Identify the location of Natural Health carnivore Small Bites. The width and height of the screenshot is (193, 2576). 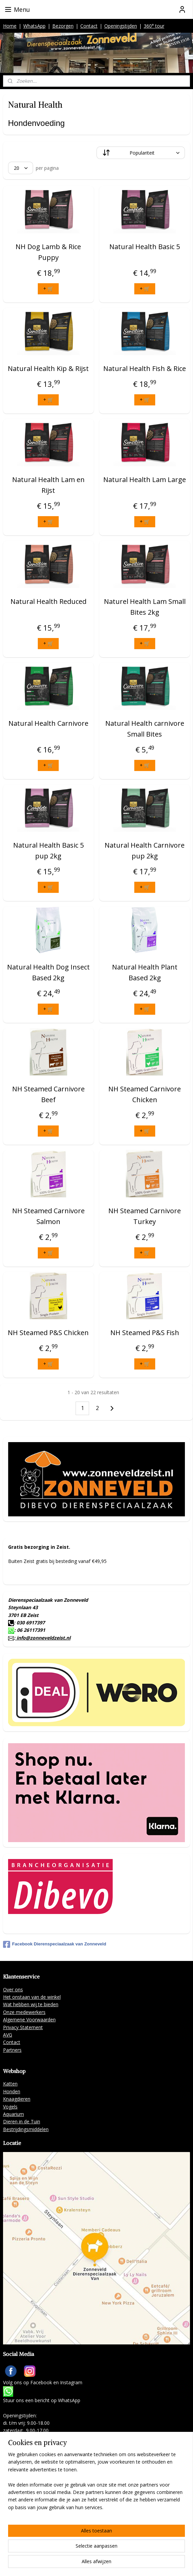
(144, 729).